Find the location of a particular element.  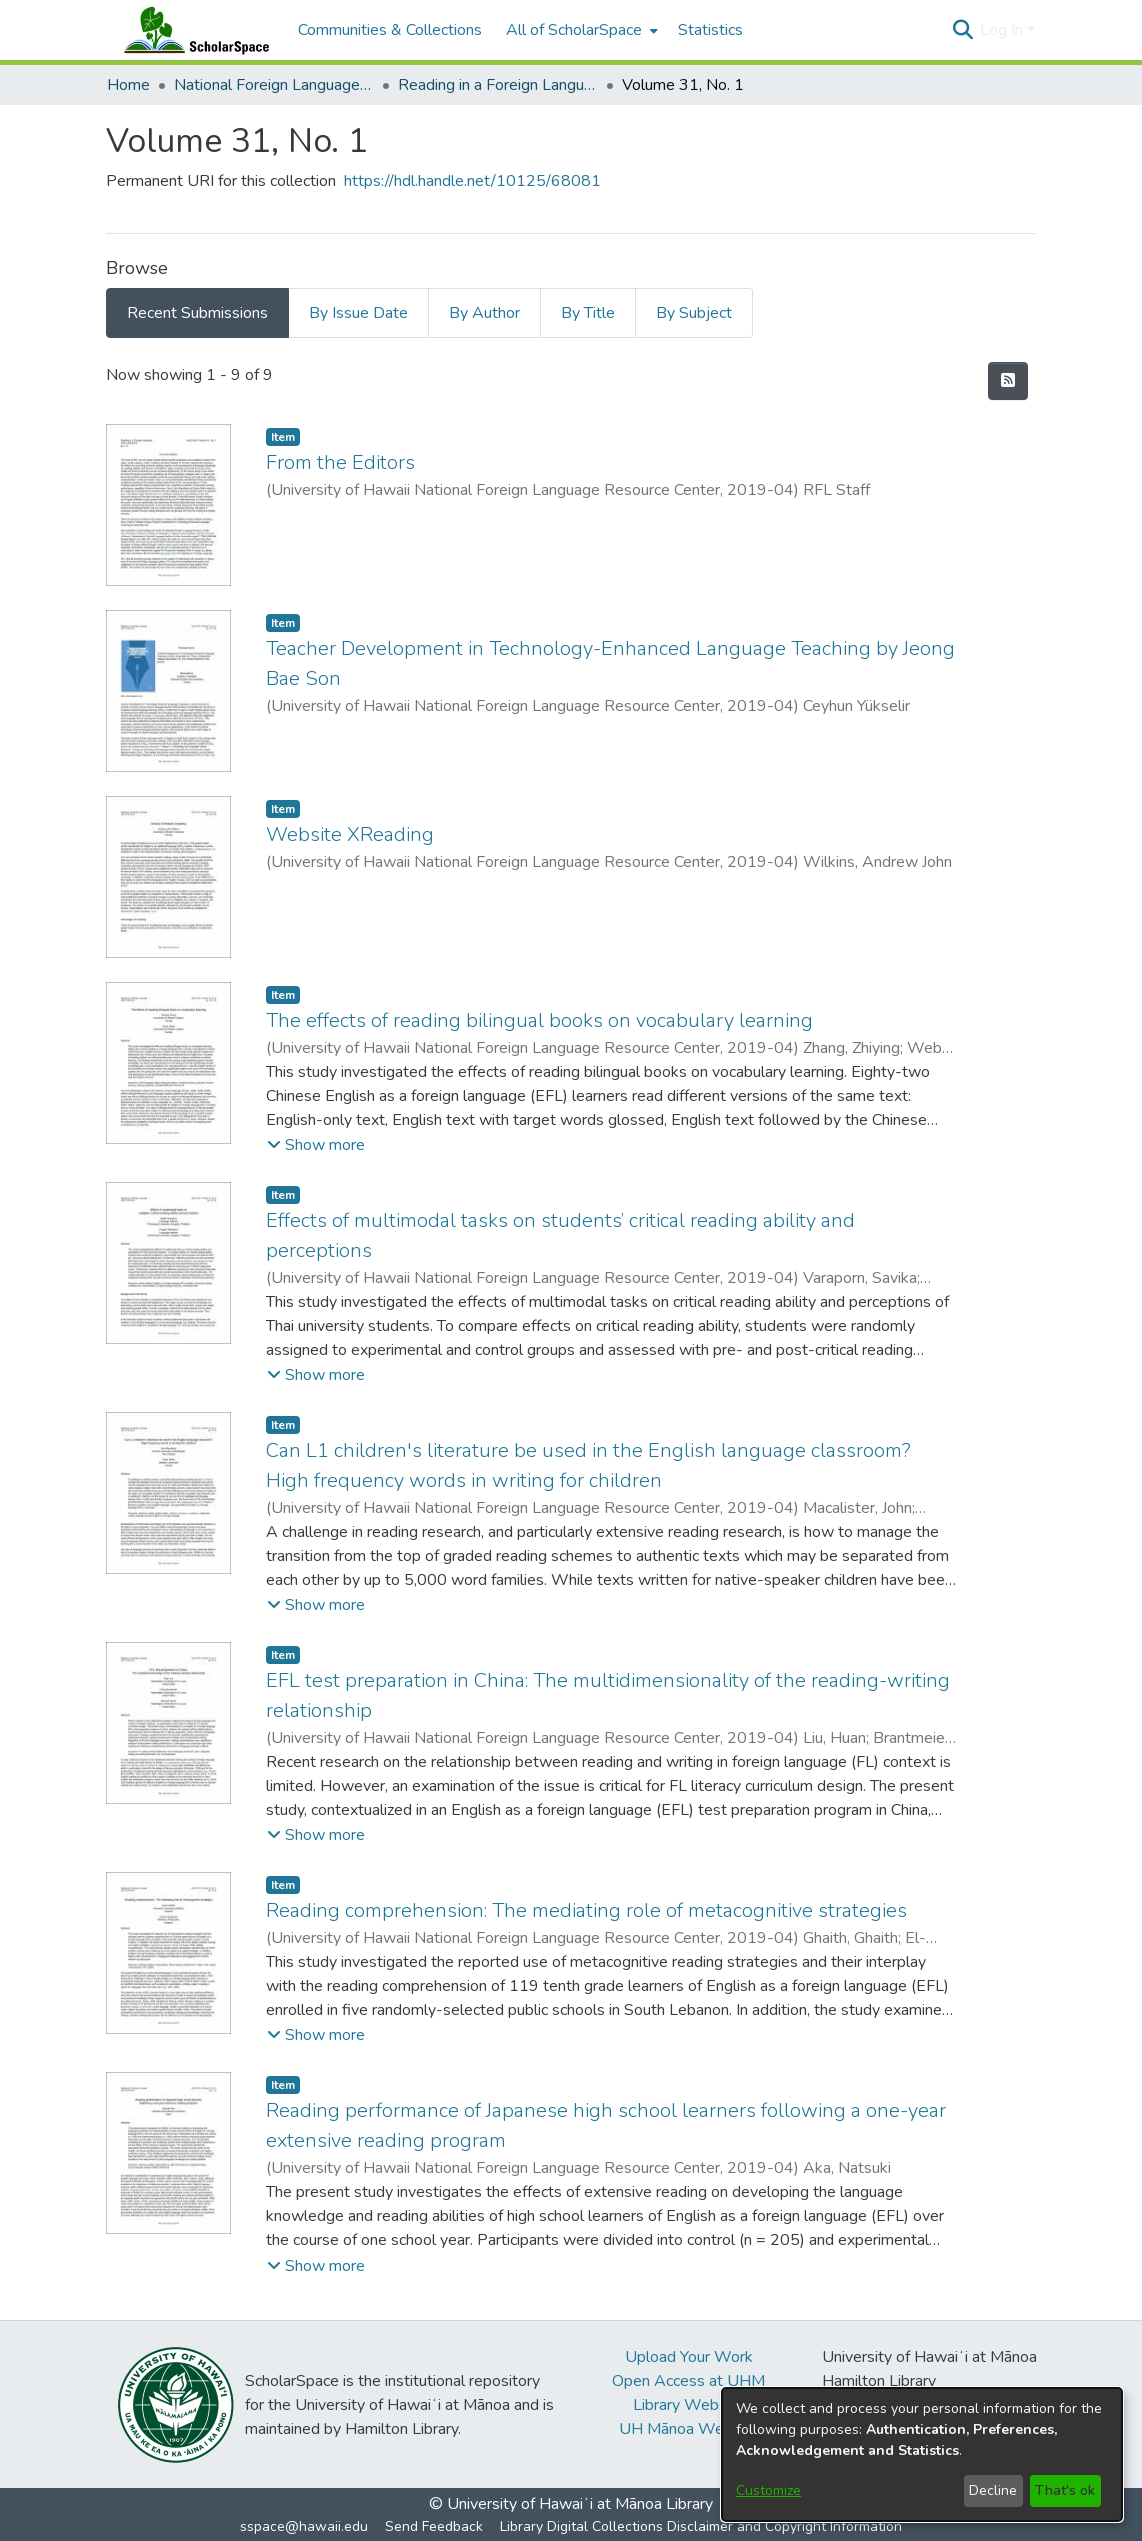

By Author [tab] is located at coordinates (484, 313).